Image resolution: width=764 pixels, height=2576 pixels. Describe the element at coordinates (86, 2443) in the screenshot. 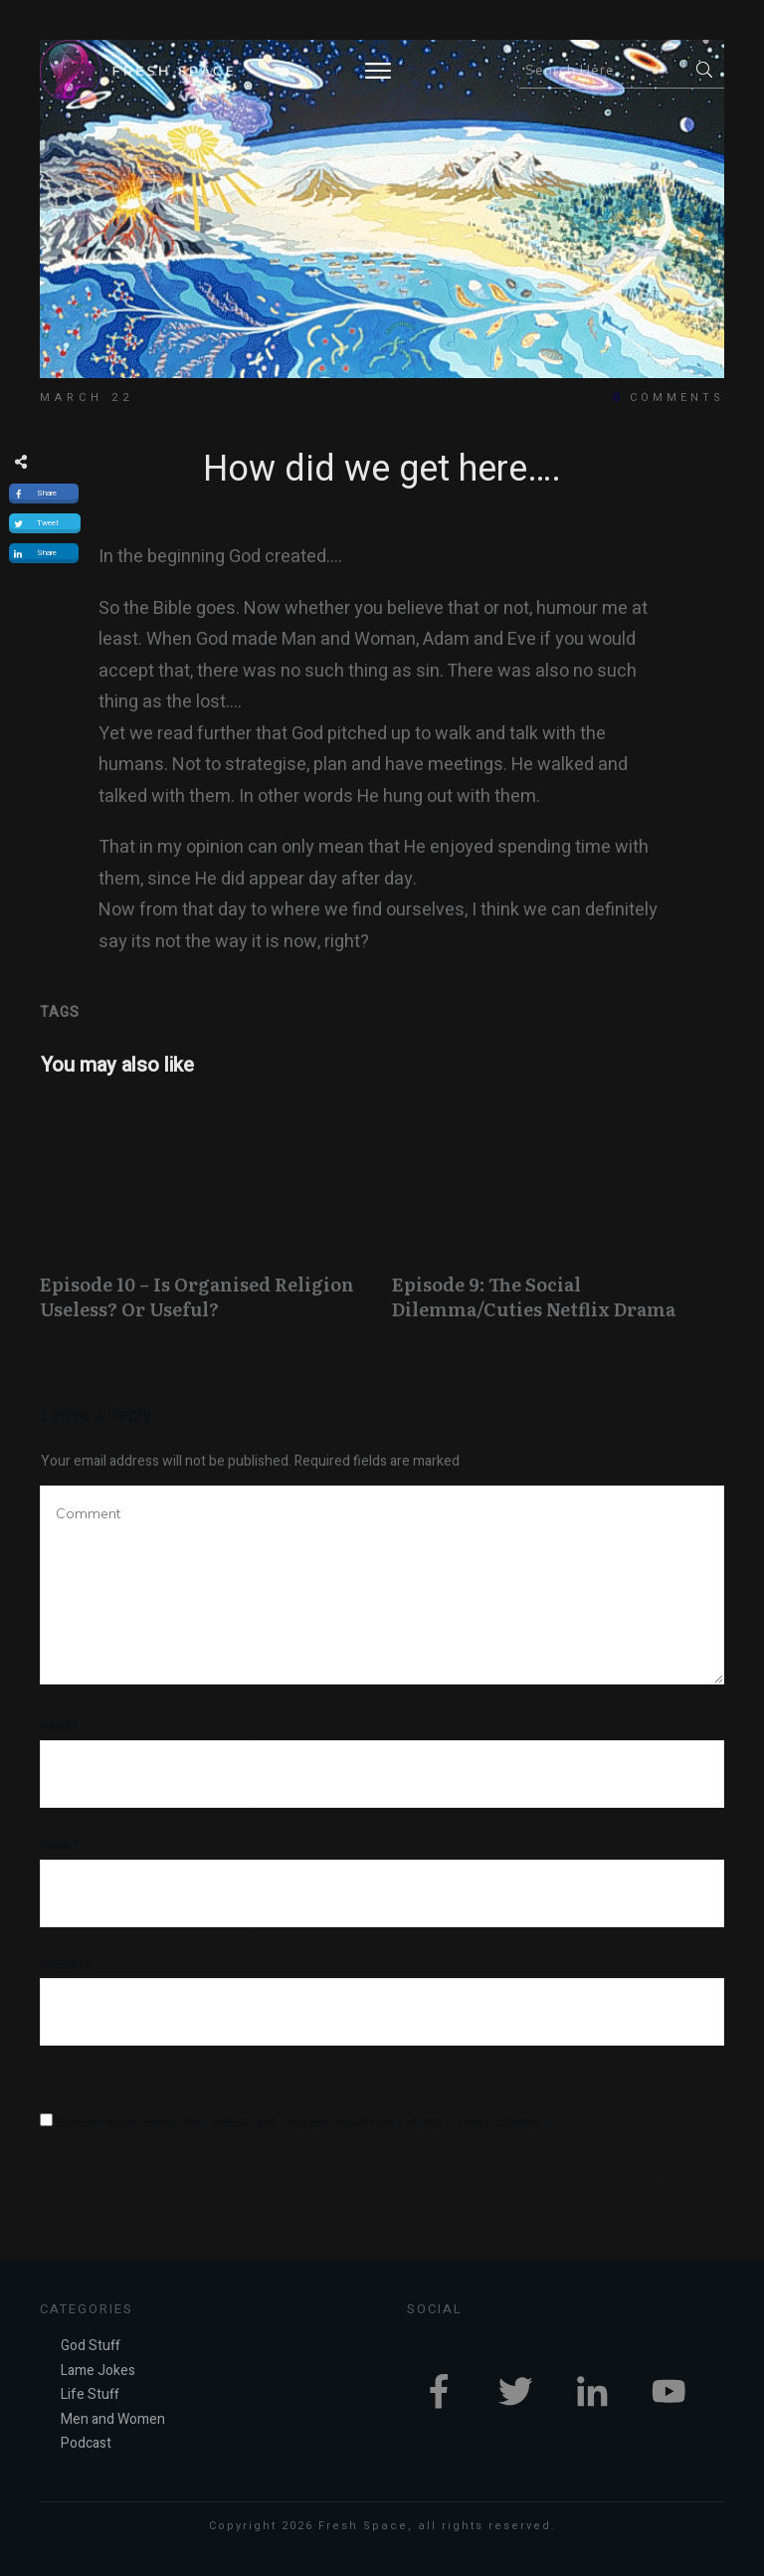

I see `Podcast` at that location.